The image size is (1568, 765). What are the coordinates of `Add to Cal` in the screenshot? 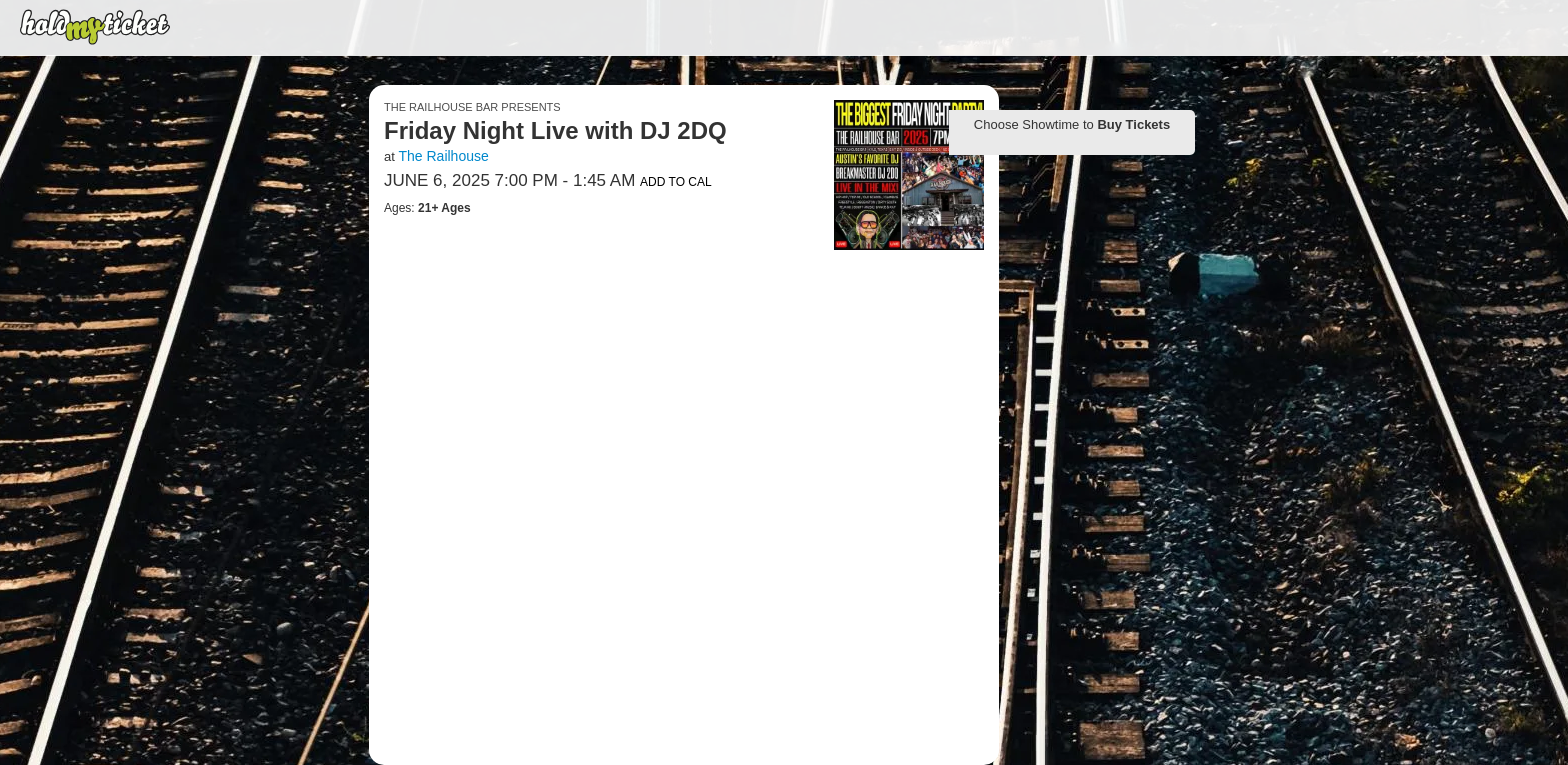 It's located at (676, 182).